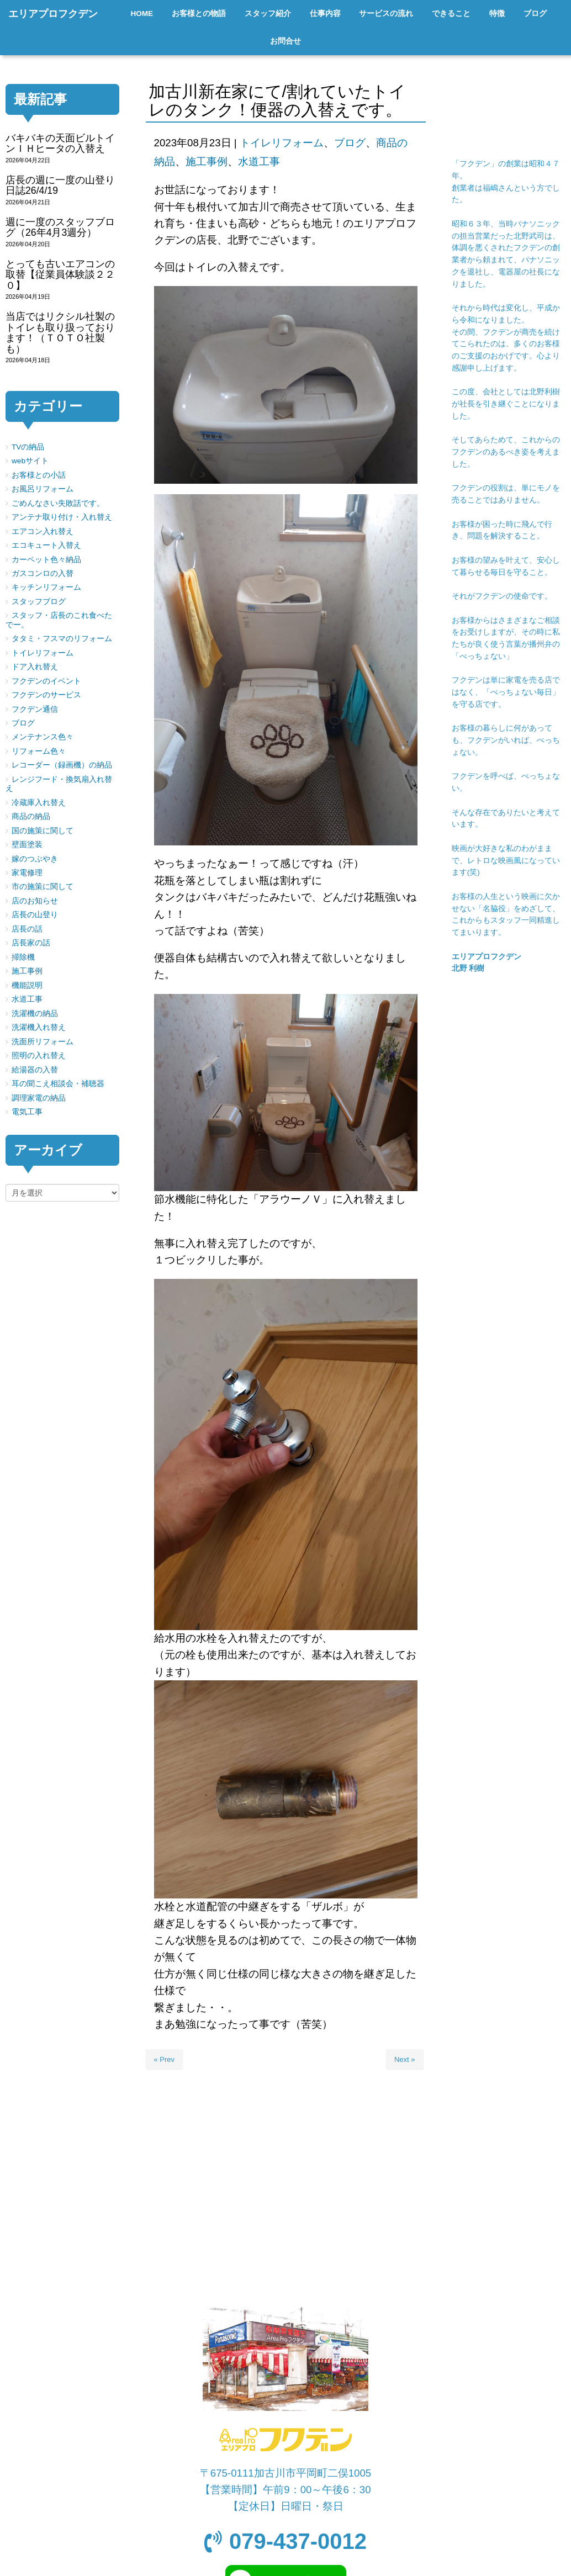  What do you see at coordinates (46, 695) in the screenshot?
I see `フクデンのサービス` at bounding box center [46, 695].